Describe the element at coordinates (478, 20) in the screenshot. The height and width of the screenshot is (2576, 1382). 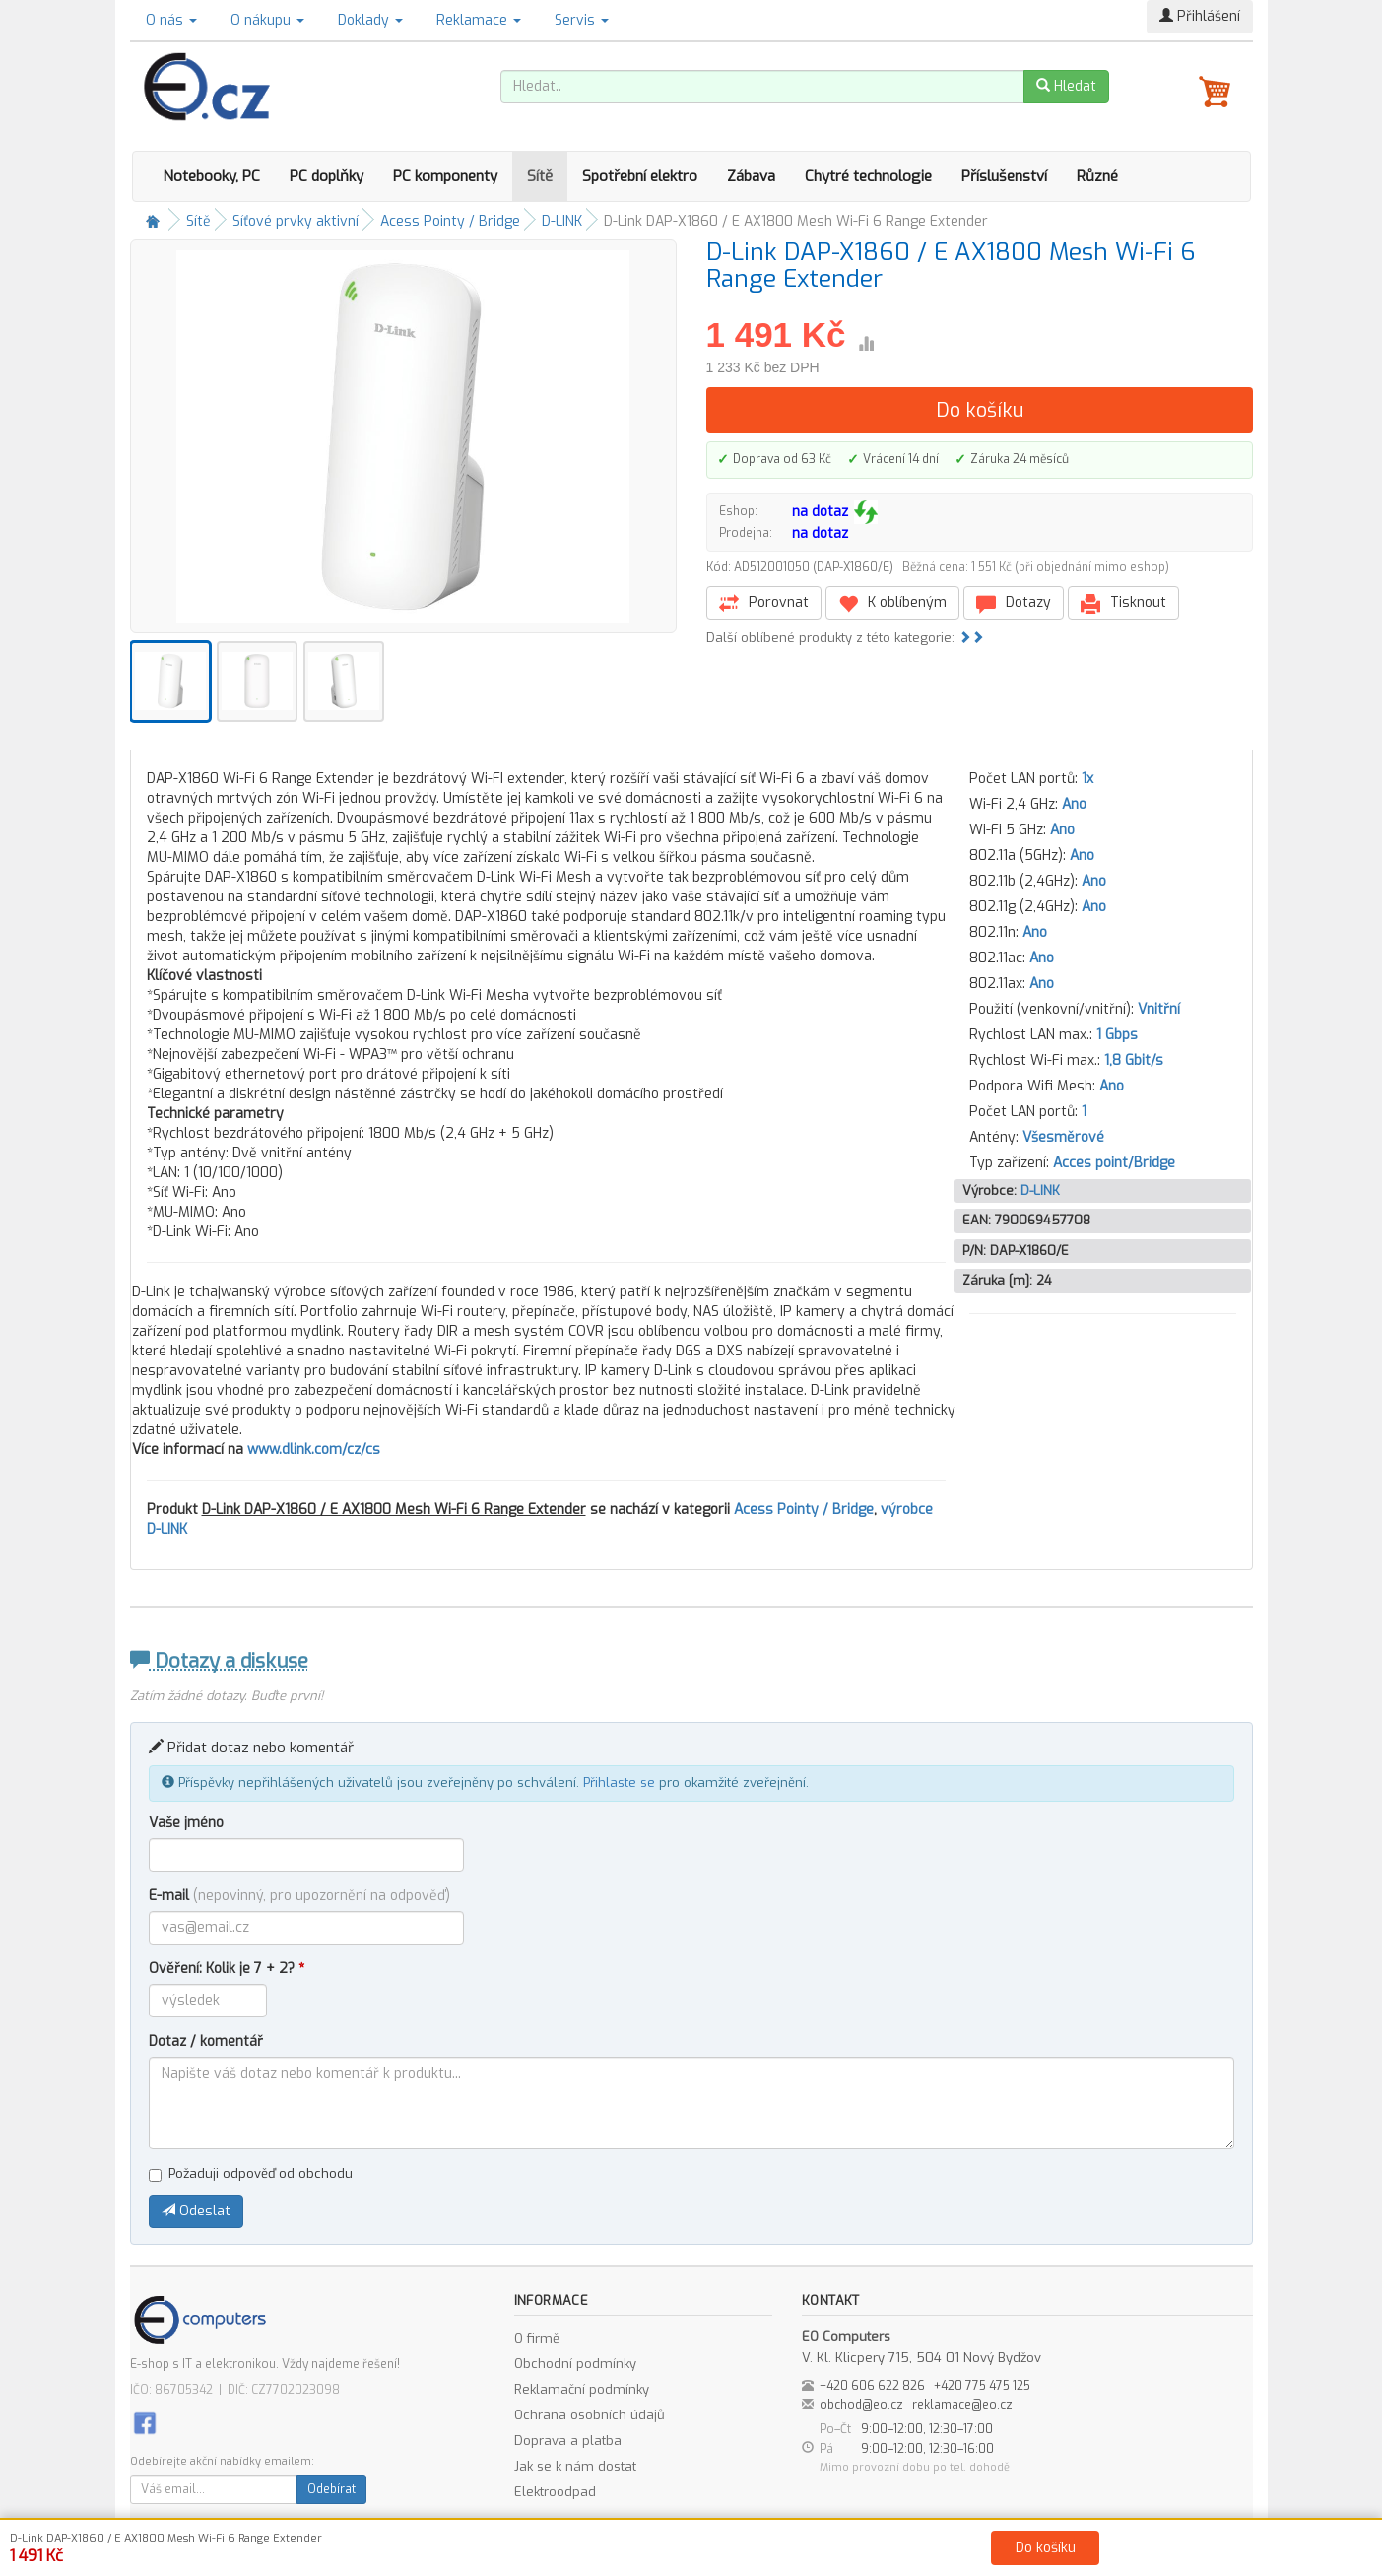
I see `Reklamace` at that location.